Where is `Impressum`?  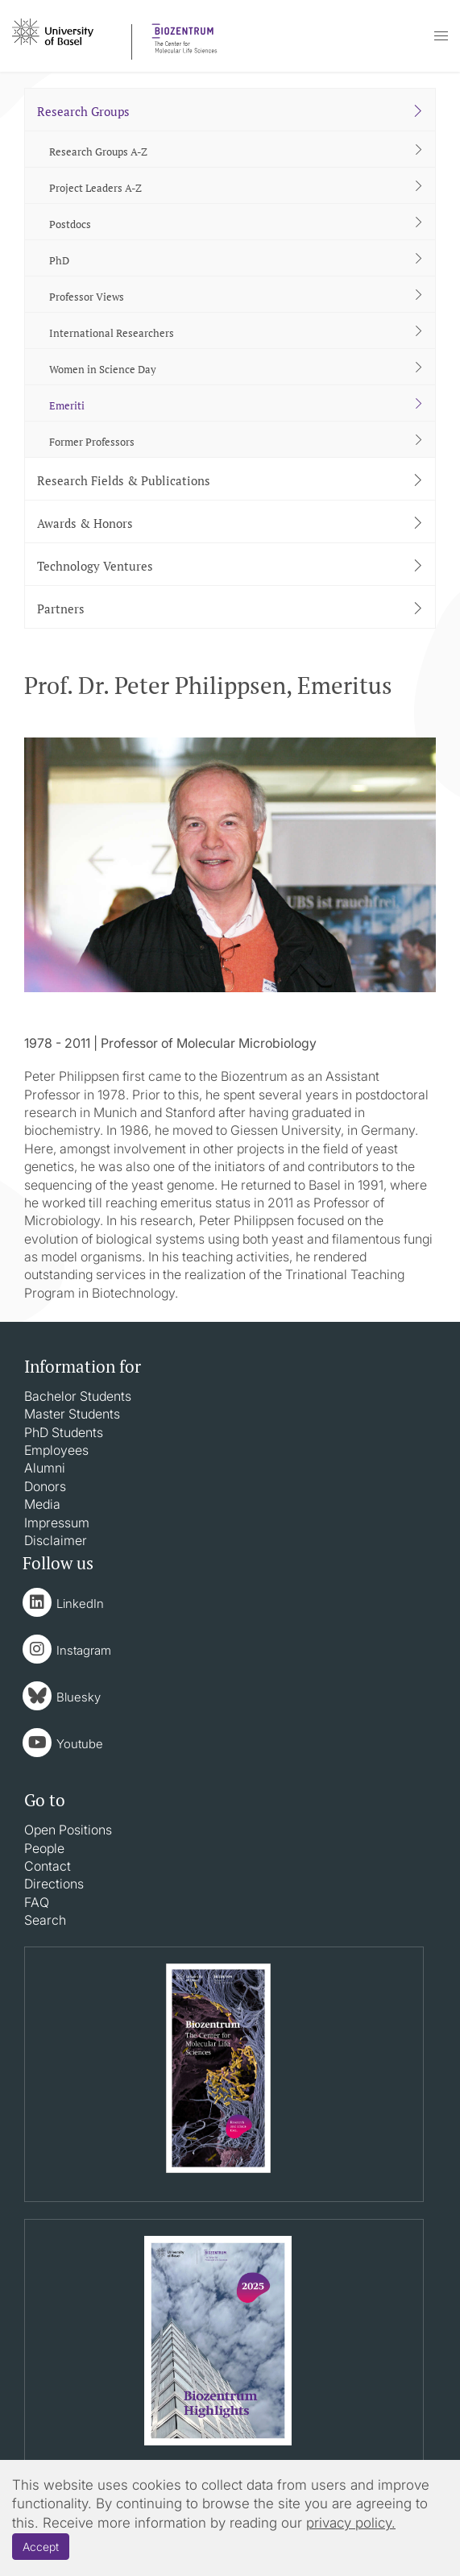
Impressum is located at coordinates (56, 1522).